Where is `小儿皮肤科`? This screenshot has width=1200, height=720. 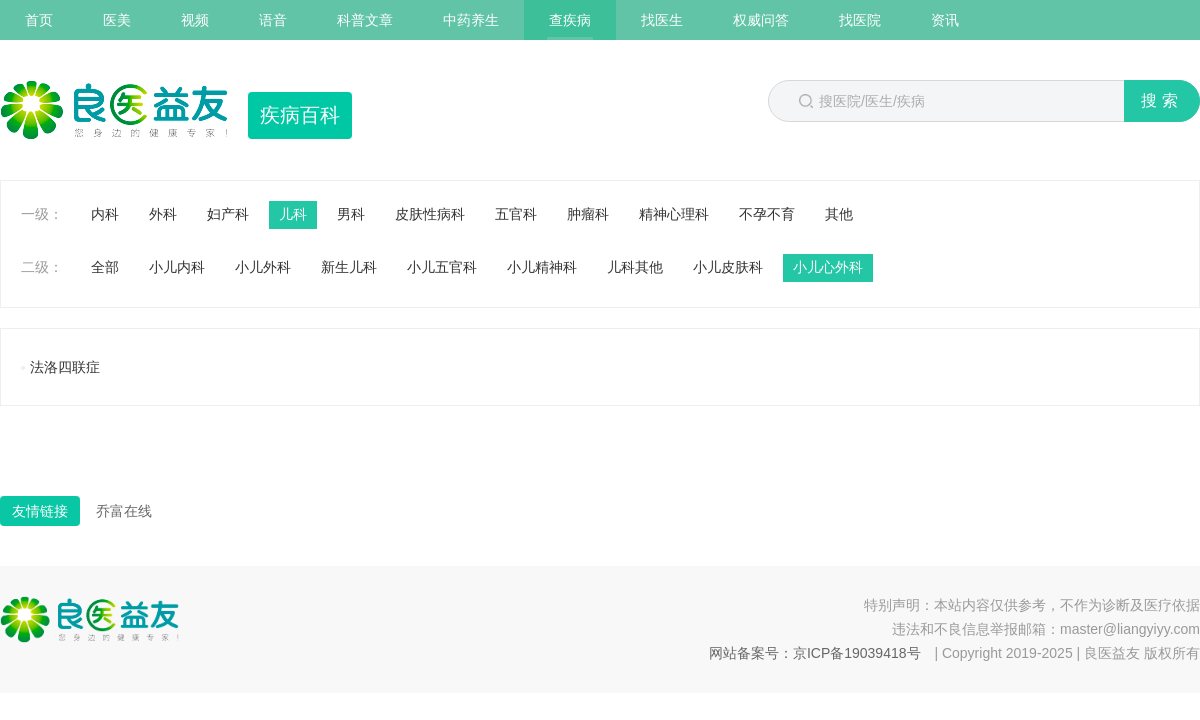 小儿皮肤科 is located at coordinates (728, 267).